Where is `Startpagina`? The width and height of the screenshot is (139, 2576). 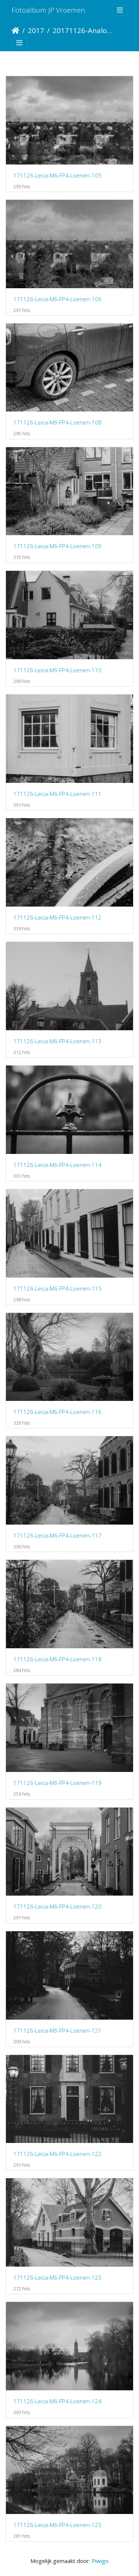
Startpagina is located at coordinates (15, 30).